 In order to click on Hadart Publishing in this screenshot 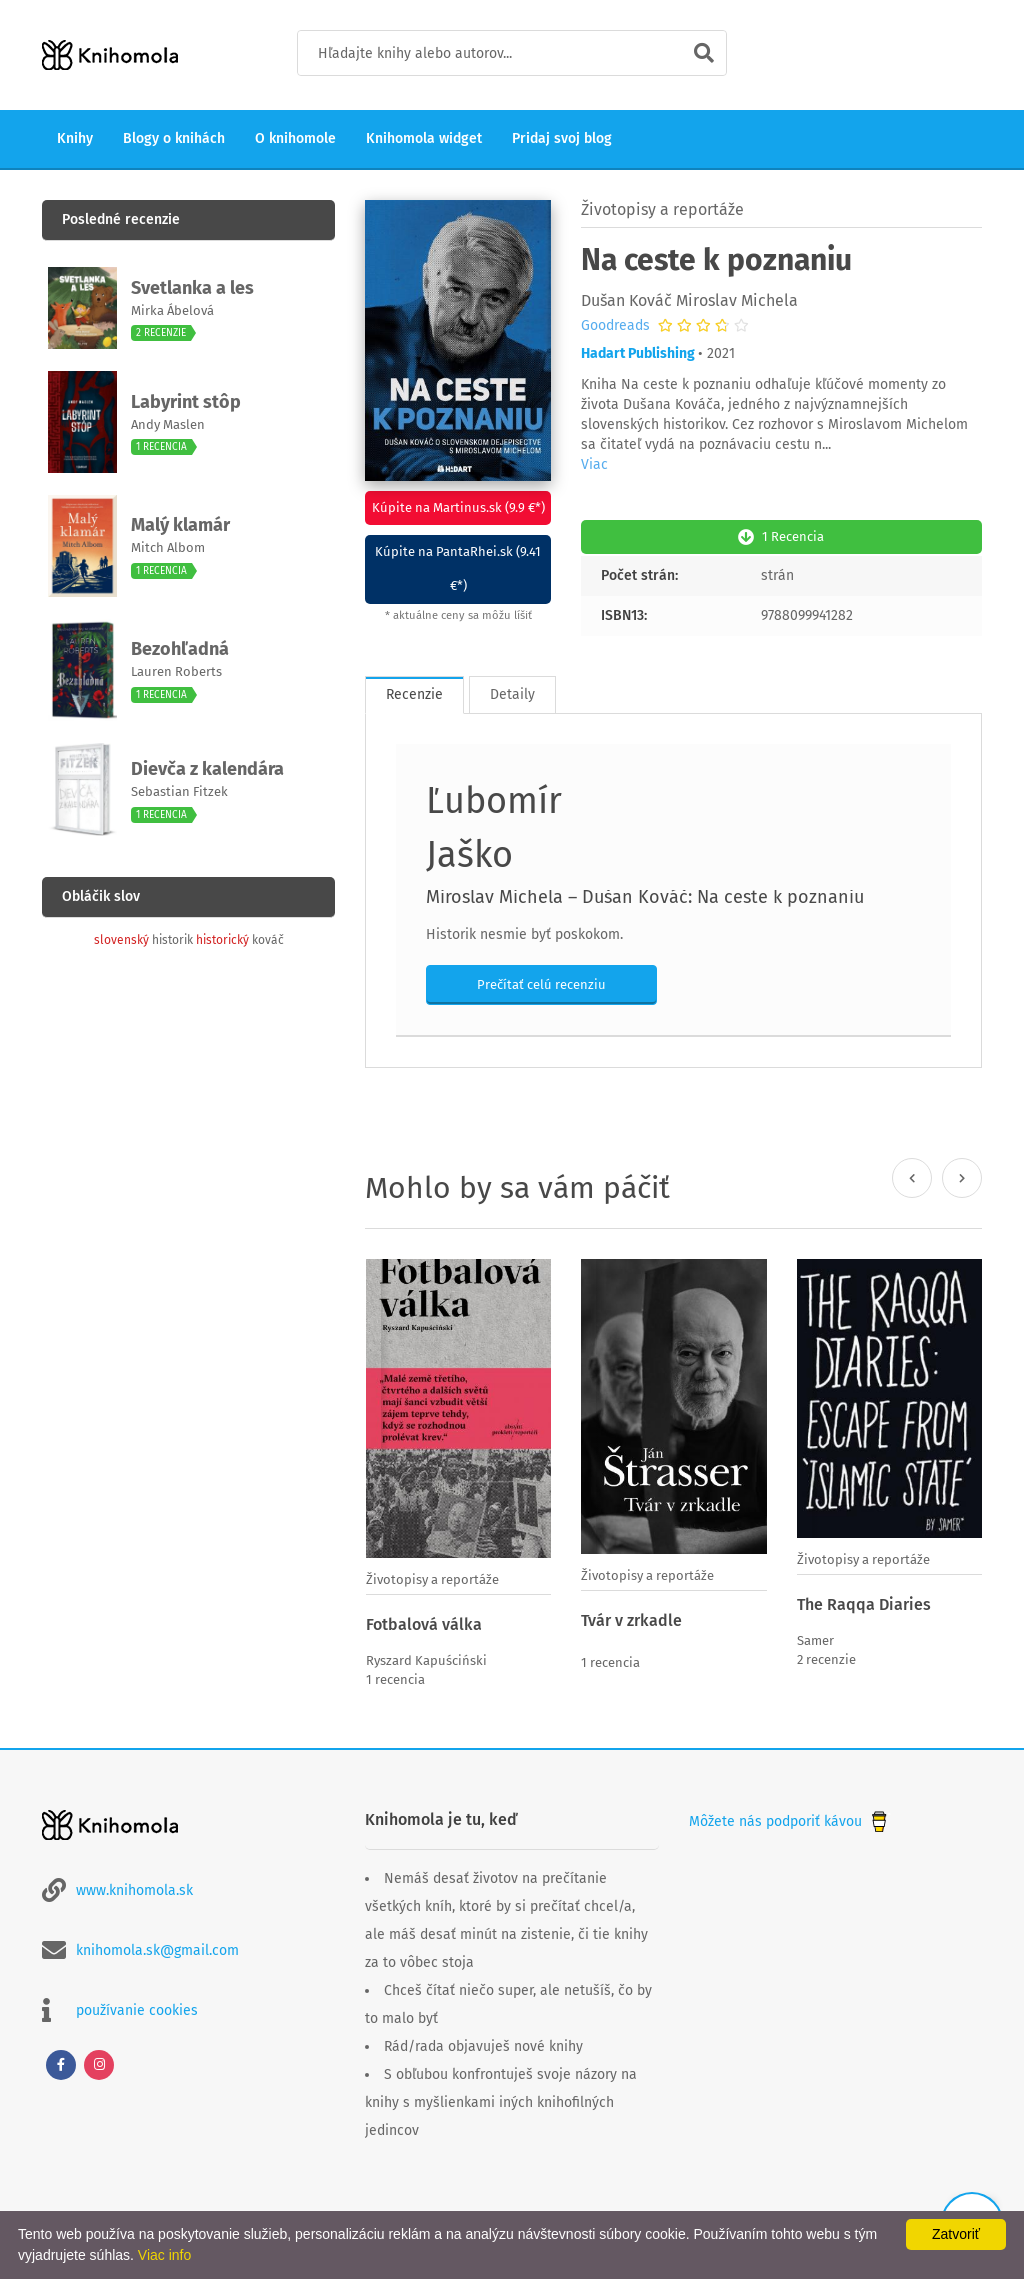, I will do `click(638, 353)`.